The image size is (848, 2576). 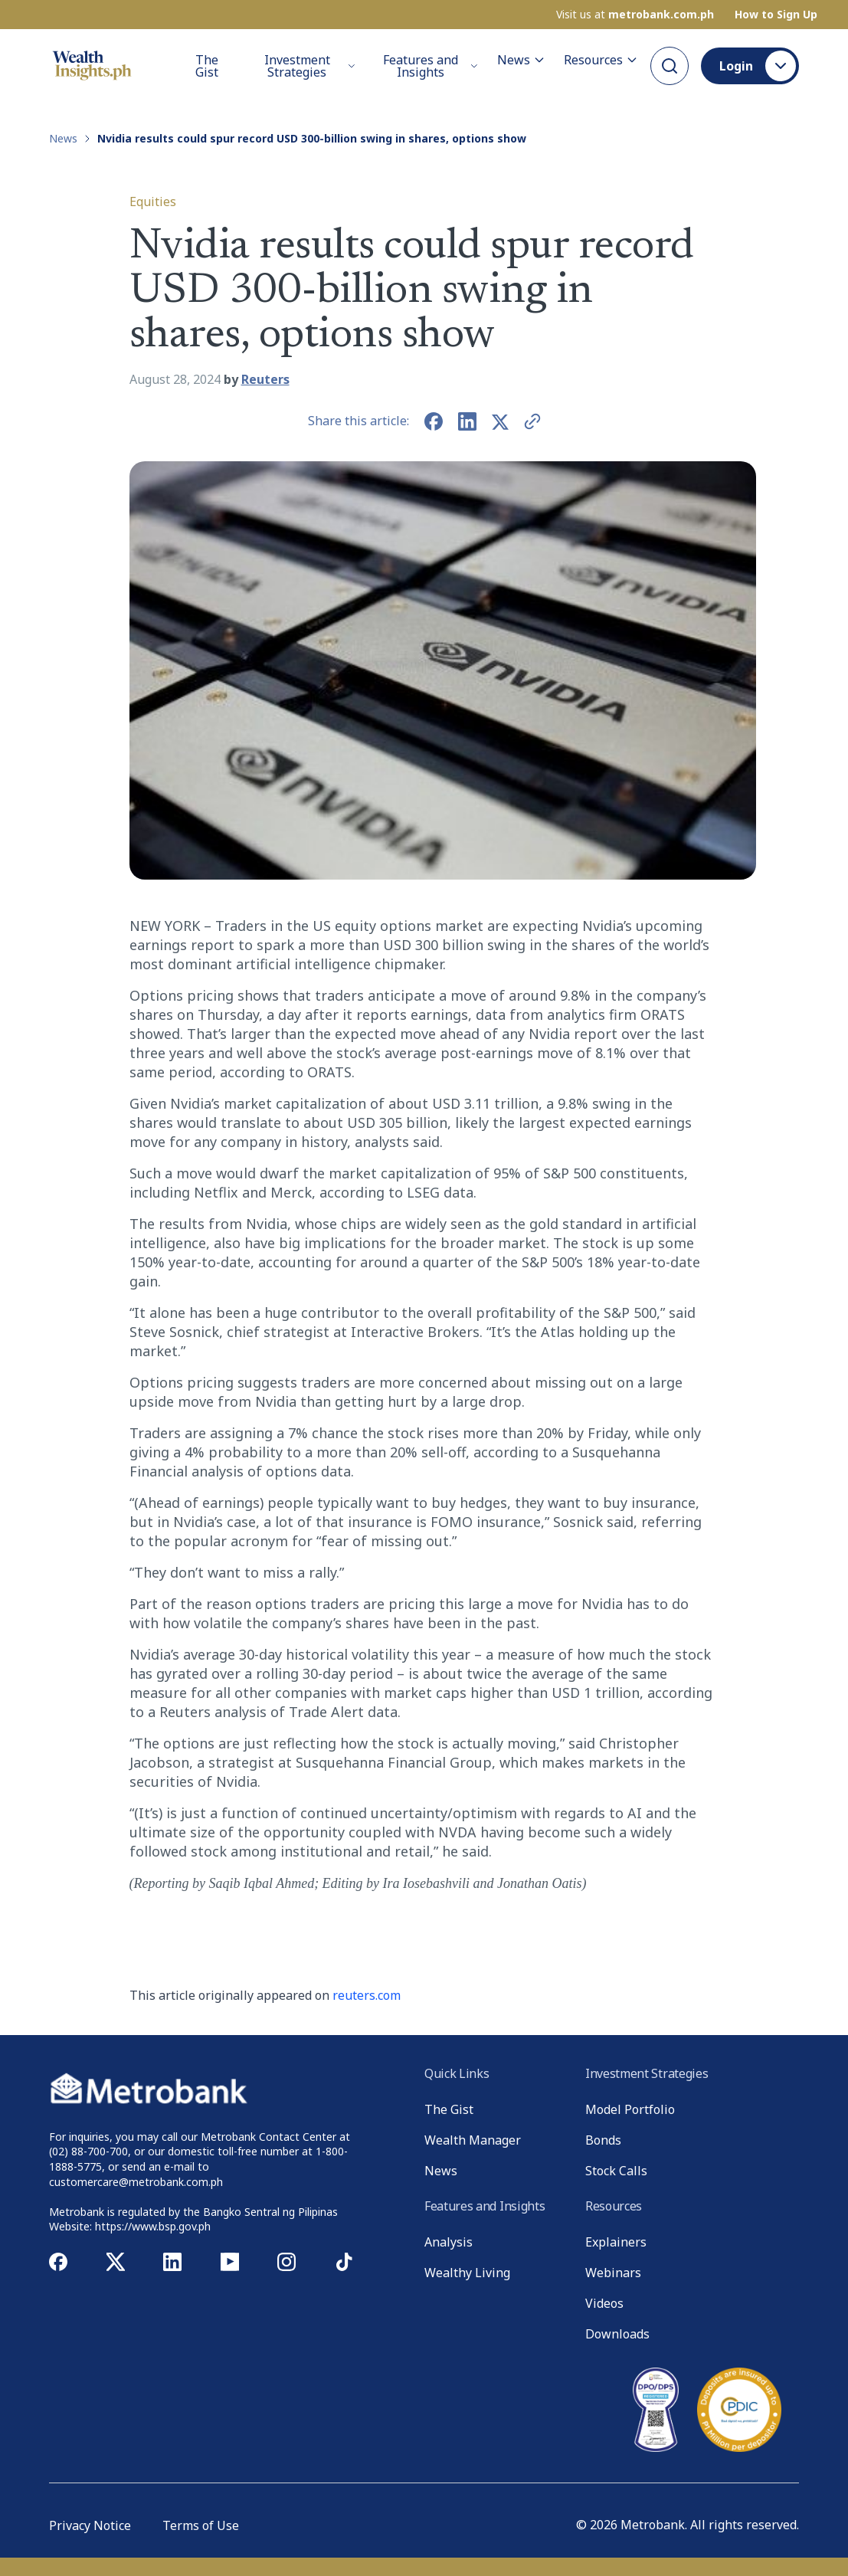 I want to click on reuters.com, so click(x=366, y=1995).